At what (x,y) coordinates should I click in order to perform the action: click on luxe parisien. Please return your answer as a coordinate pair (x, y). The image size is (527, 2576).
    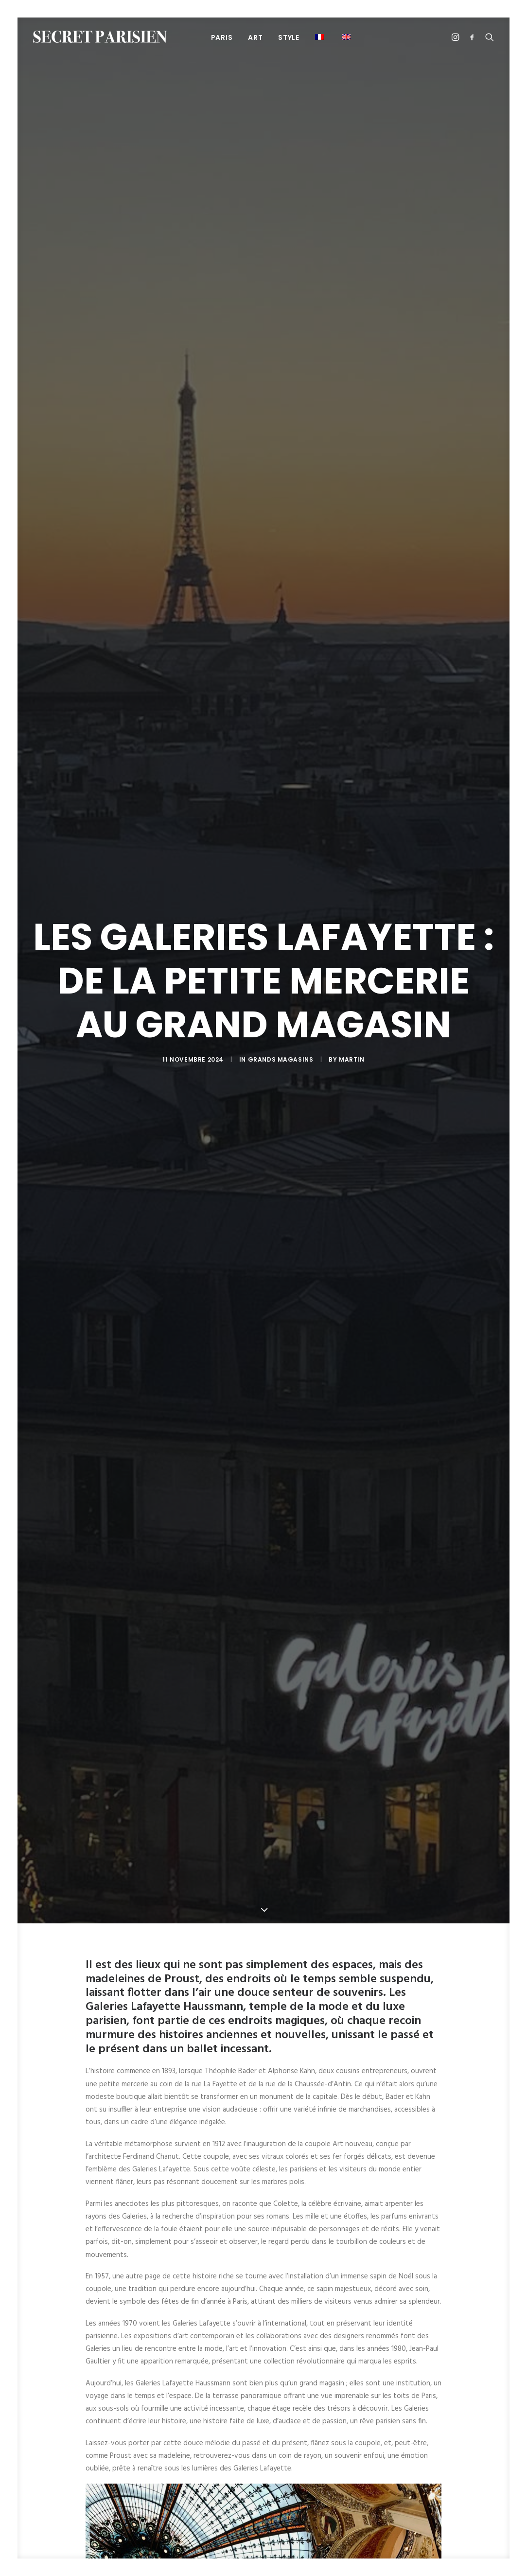
    Looking at the image, I should click on (298, 2366).